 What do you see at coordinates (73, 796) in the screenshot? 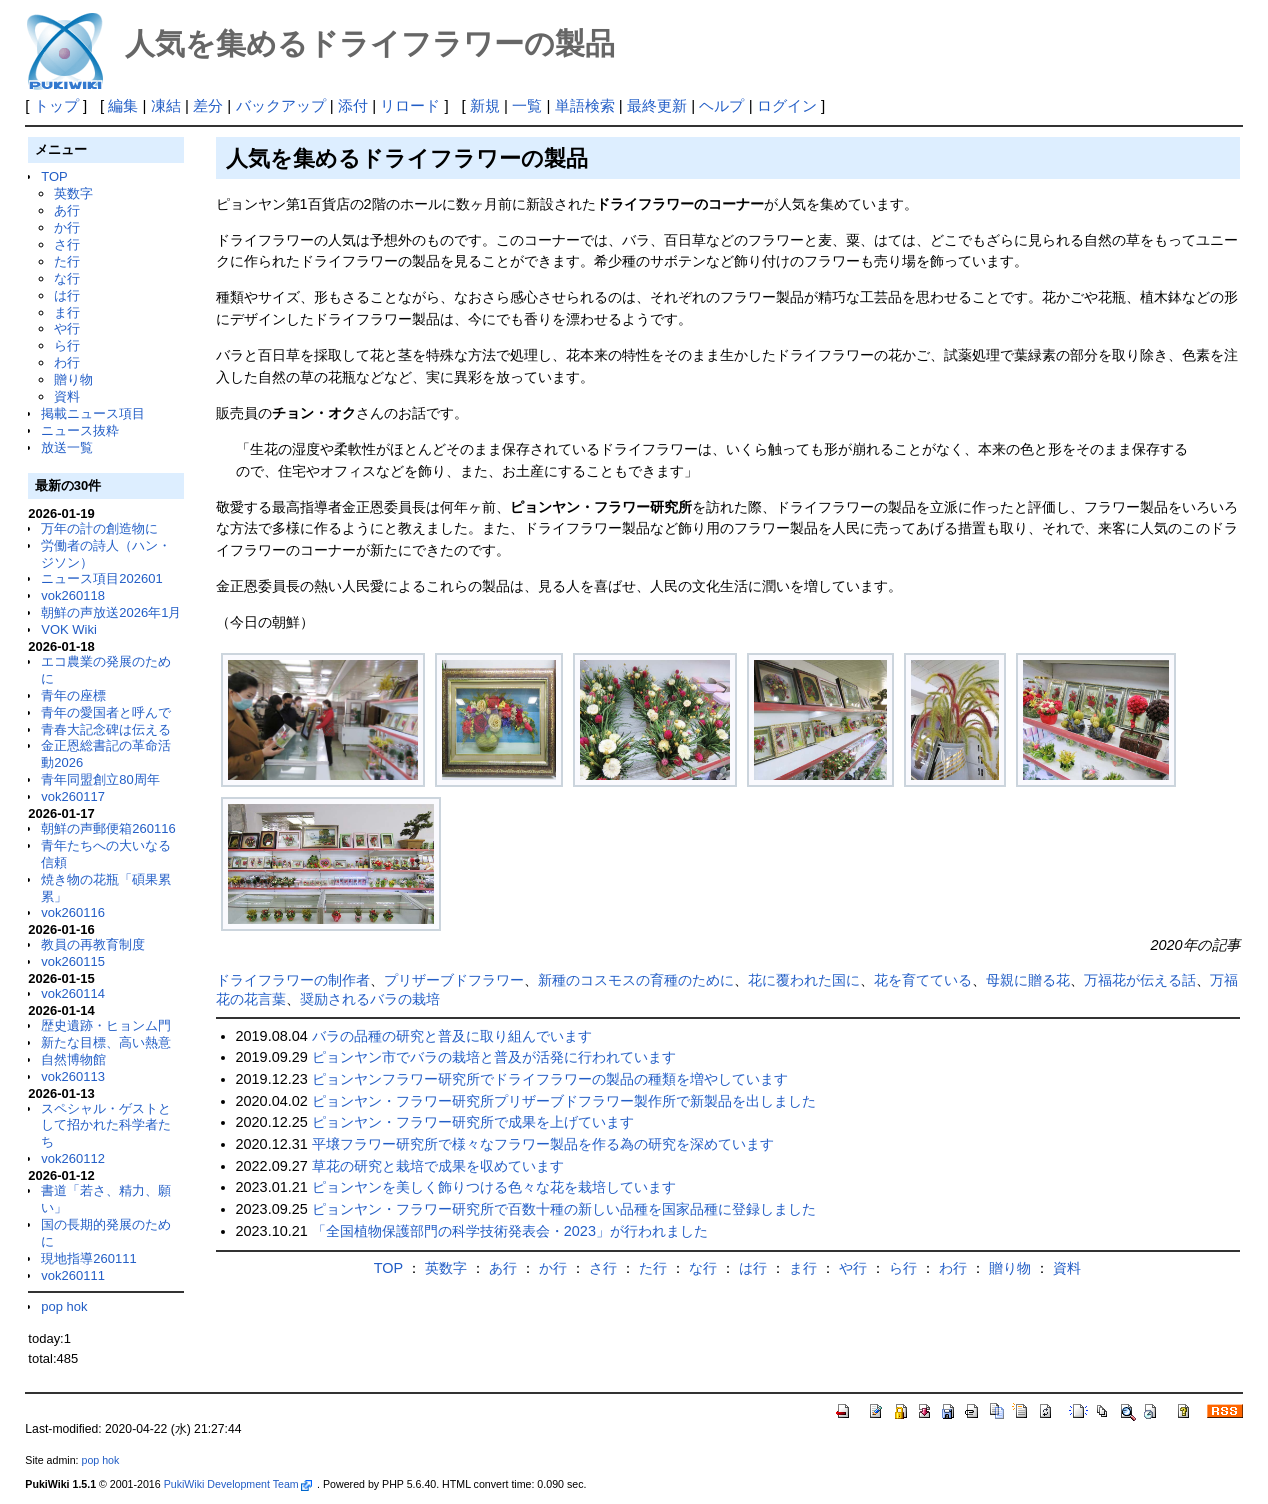
I see `vok260117` at bounding box center [73, 796].